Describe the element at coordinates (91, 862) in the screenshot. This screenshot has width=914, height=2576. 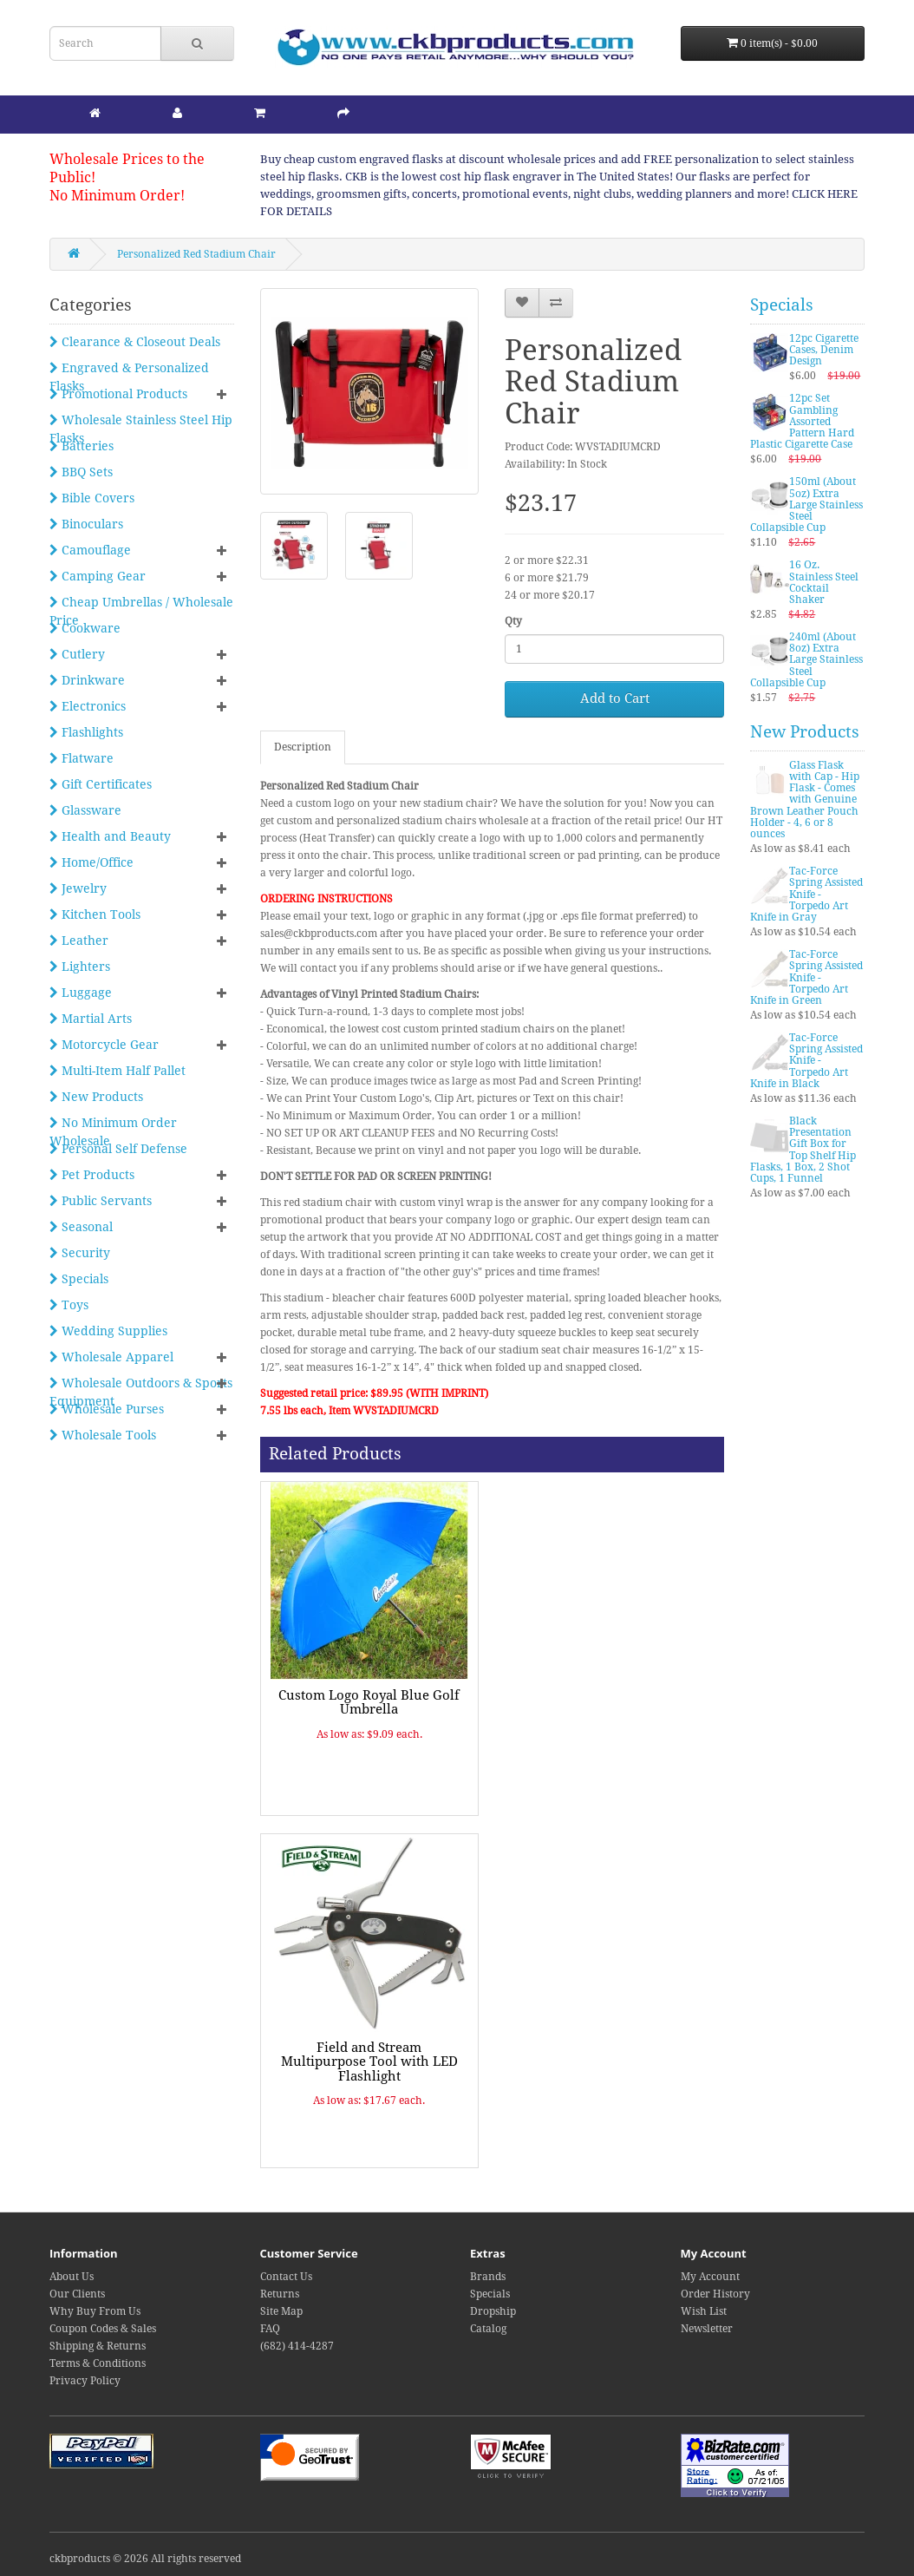
I see `Home/Office` at that location.